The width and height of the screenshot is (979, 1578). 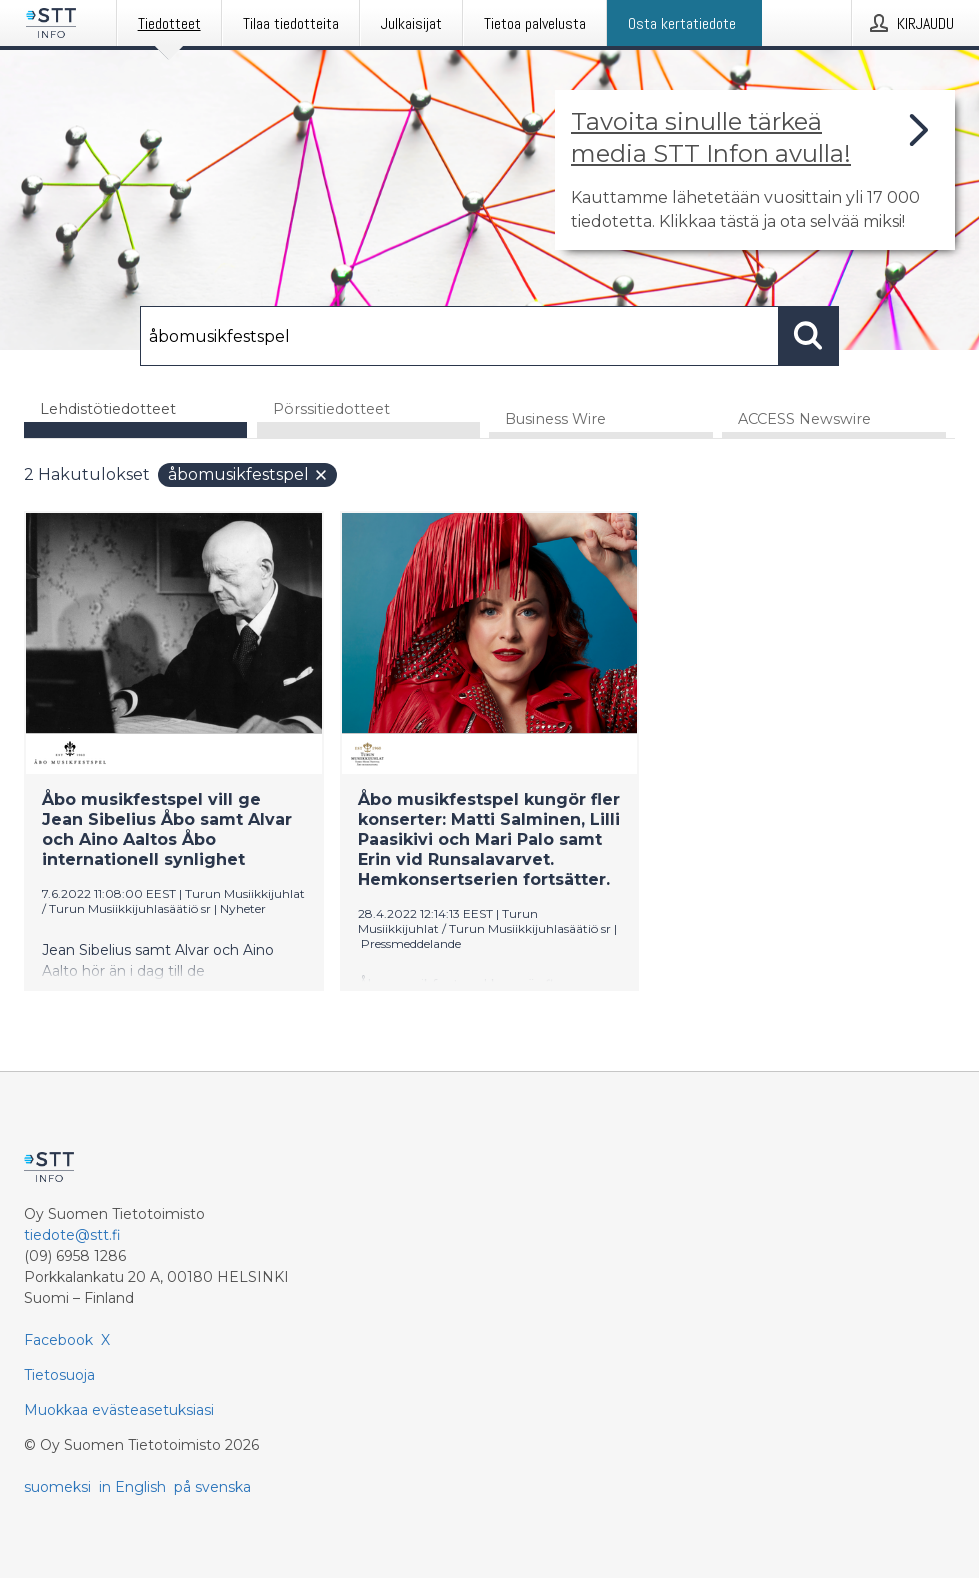 What do you see at coordinates (58, 1340) in the screenshot?
I see `Facebook` at bounding box center [58, 1340].